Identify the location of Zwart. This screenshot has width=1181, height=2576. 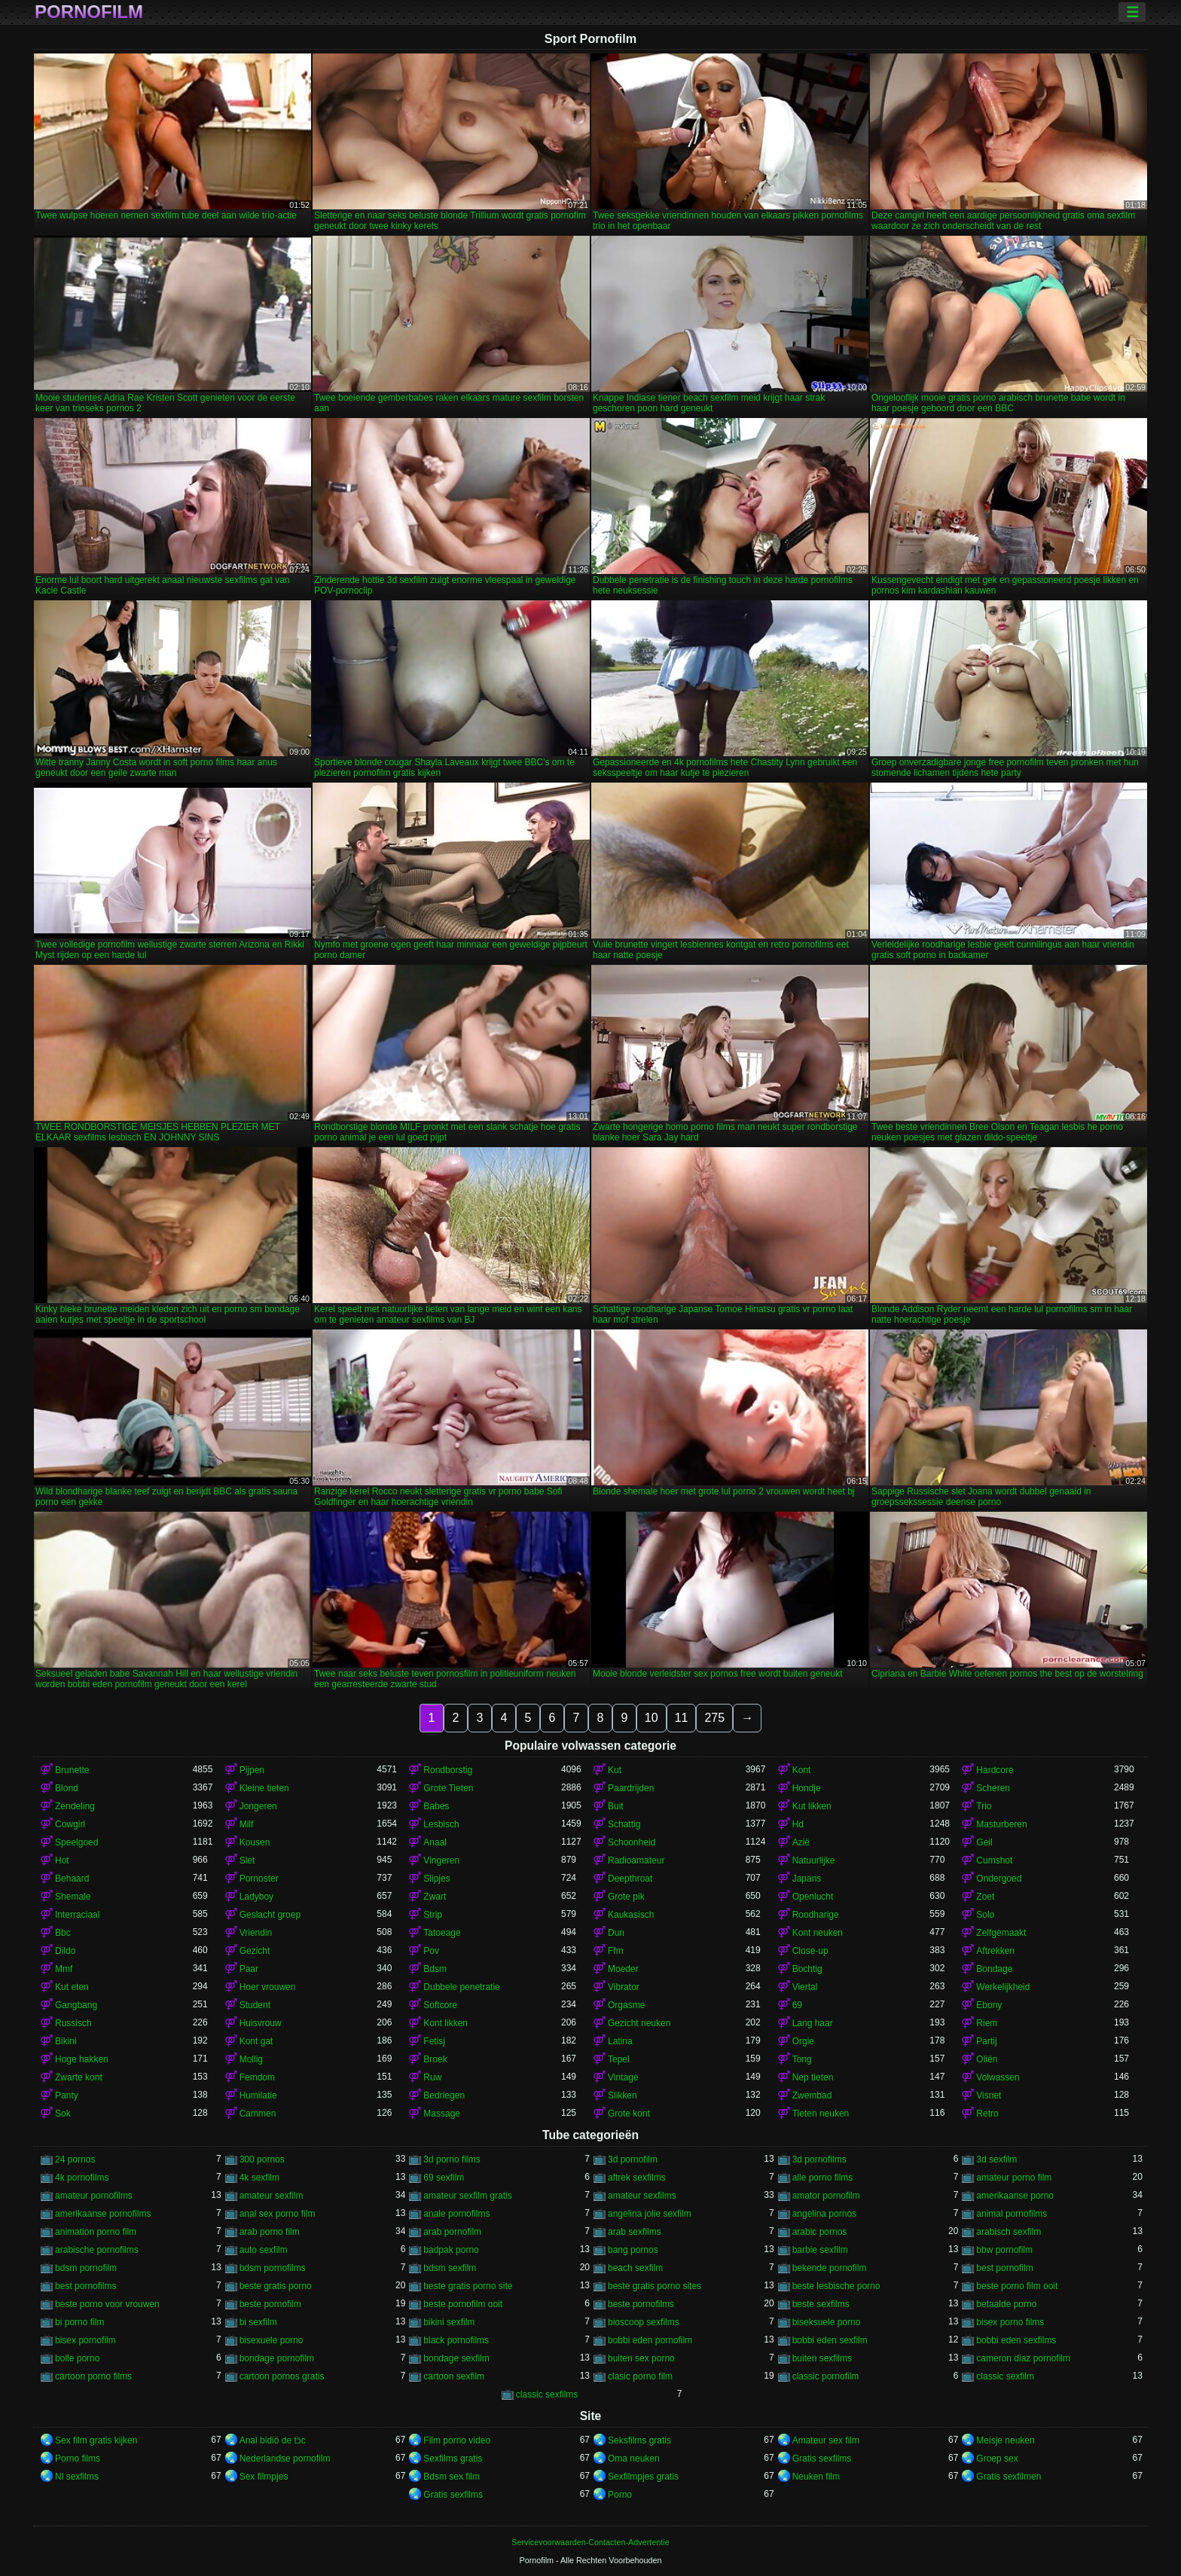
(434, 1896).